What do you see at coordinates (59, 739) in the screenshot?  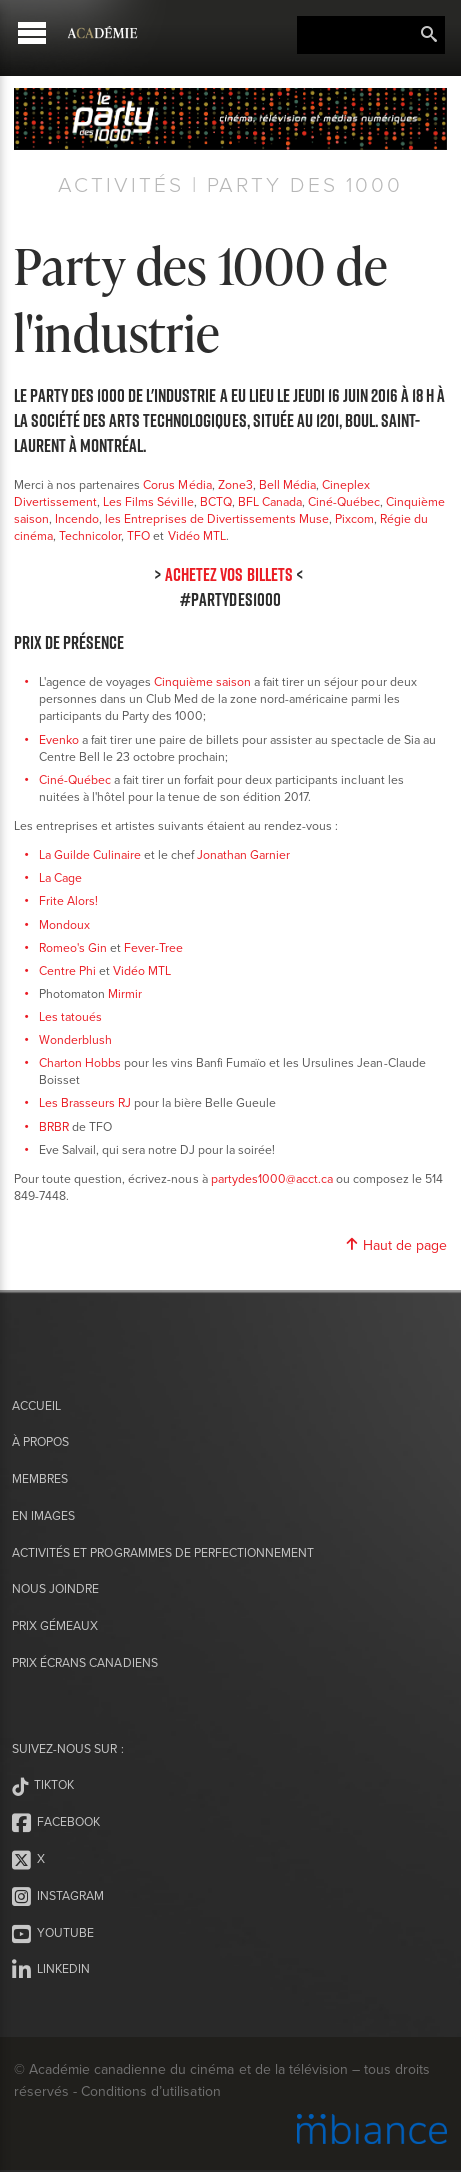 I see `Evenko` at bounding box center [59, 739].